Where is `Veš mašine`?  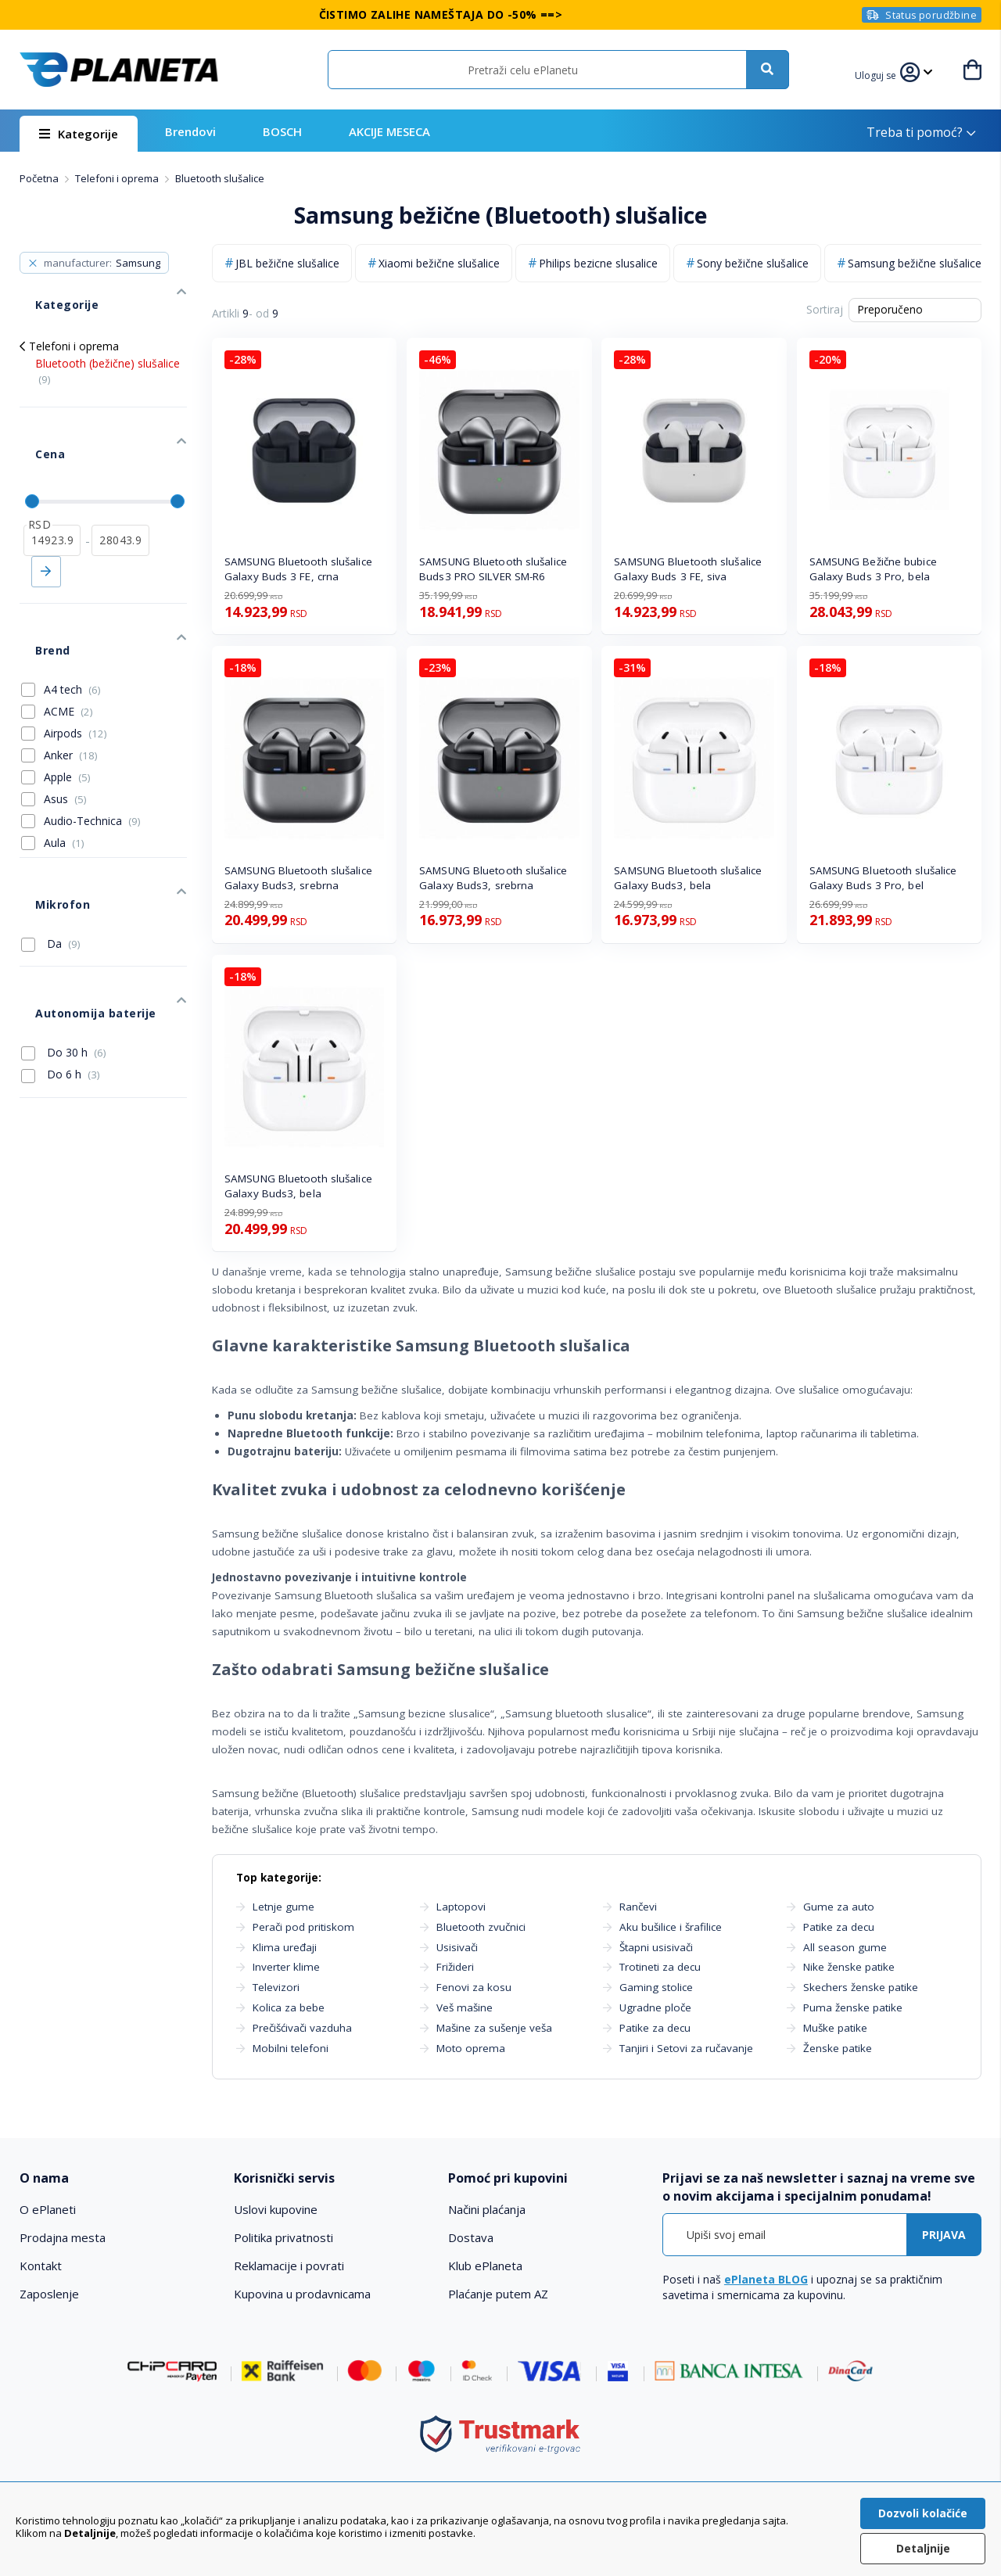 Veš mašine is located at coordinates (464, 2007).